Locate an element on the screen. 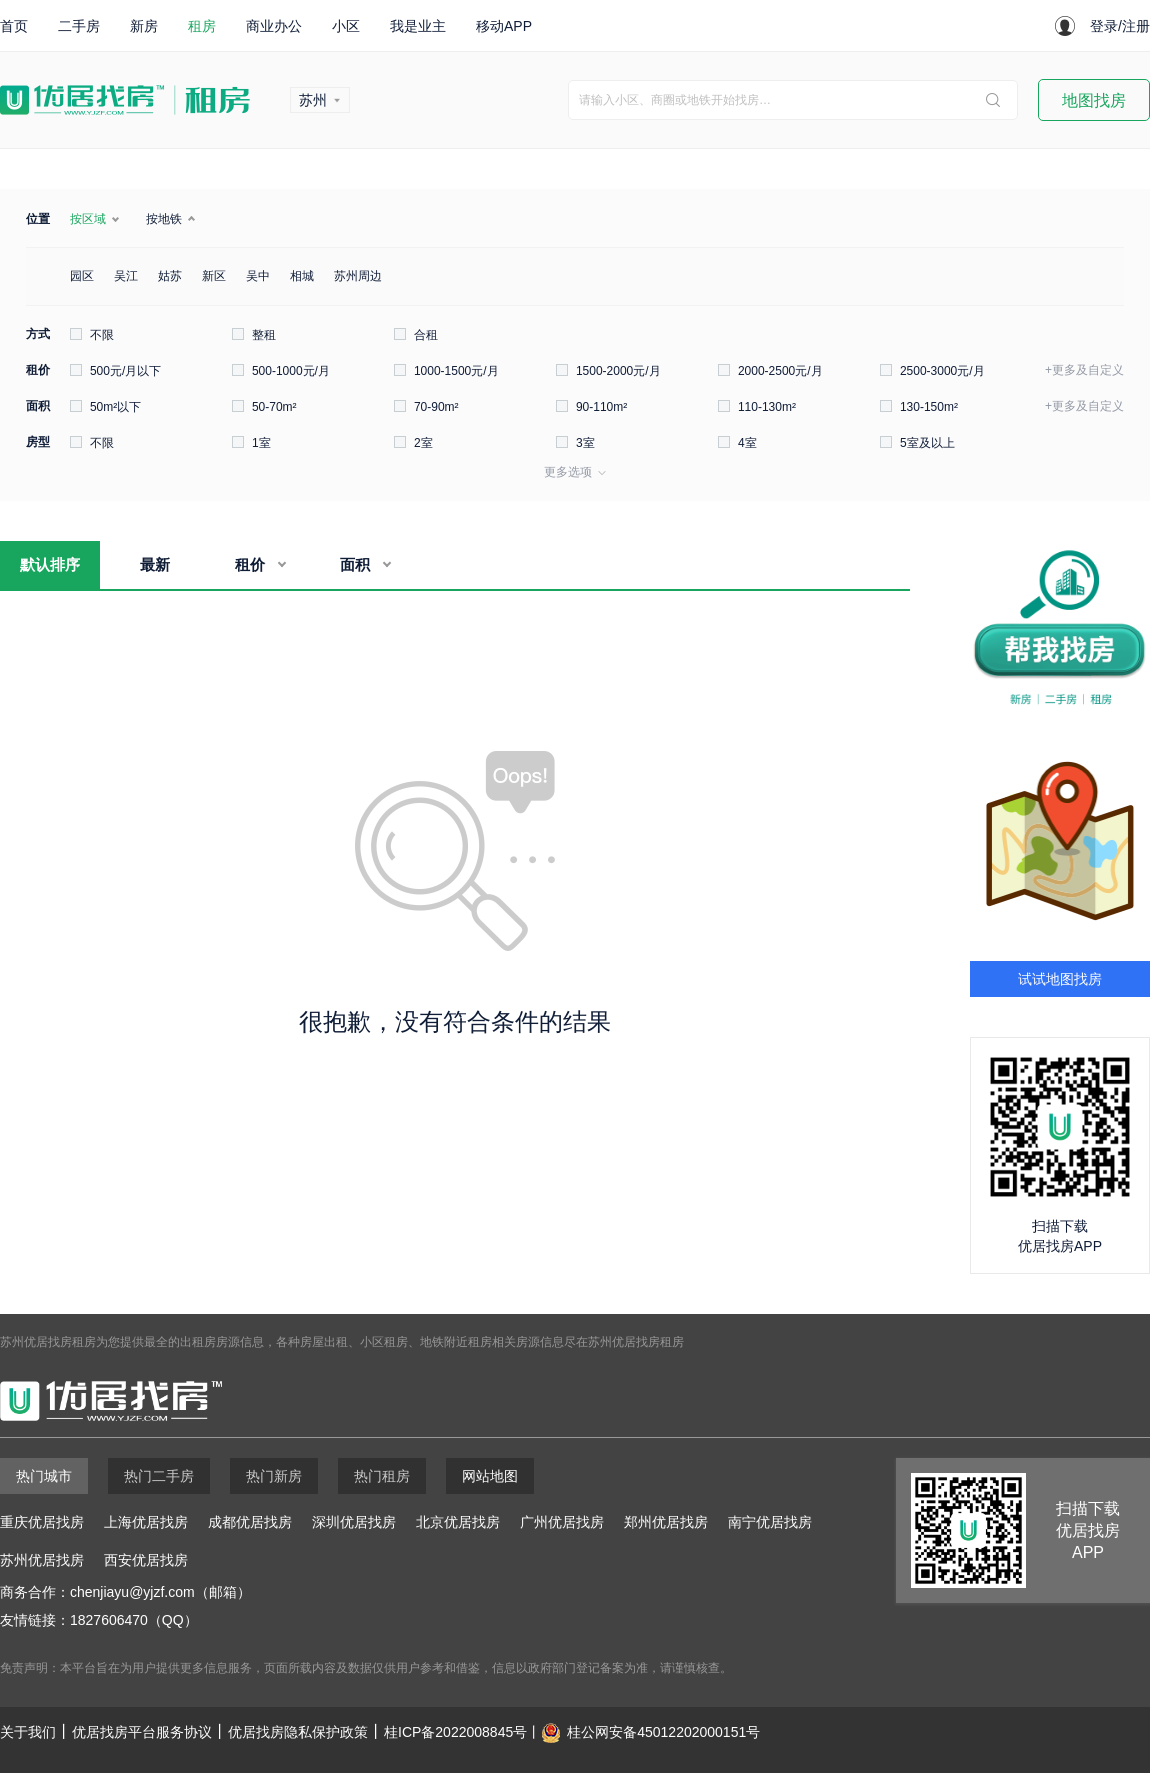 This screenshot has width=1150, height=1773. 吴江 is located at coordinates (126, 276).